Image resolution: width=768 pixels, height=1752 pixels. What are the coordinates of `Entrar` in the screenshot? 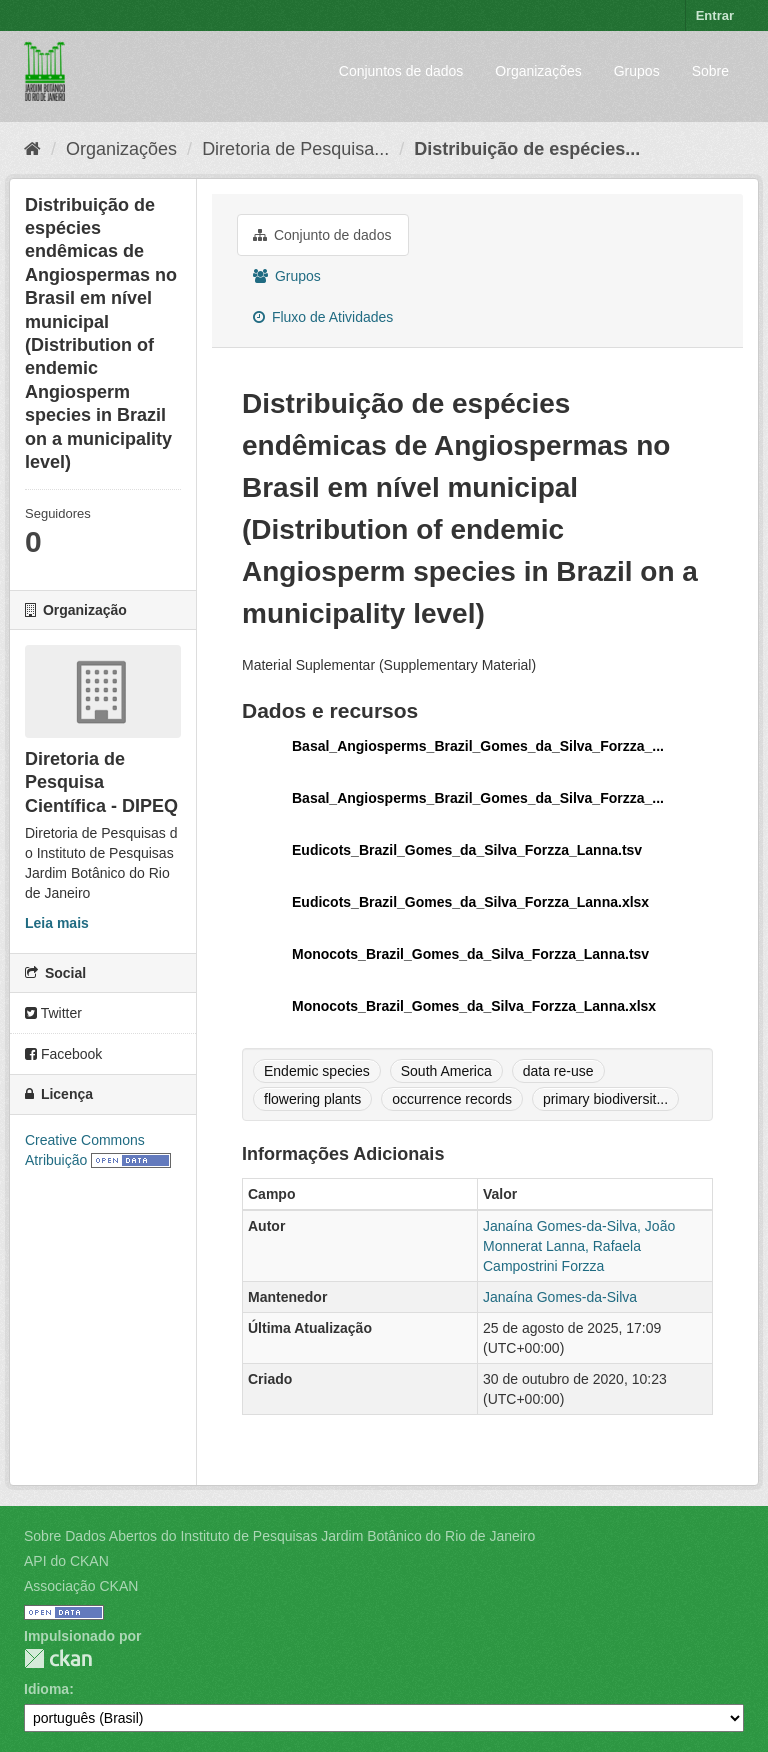 It's located at (715, 15).